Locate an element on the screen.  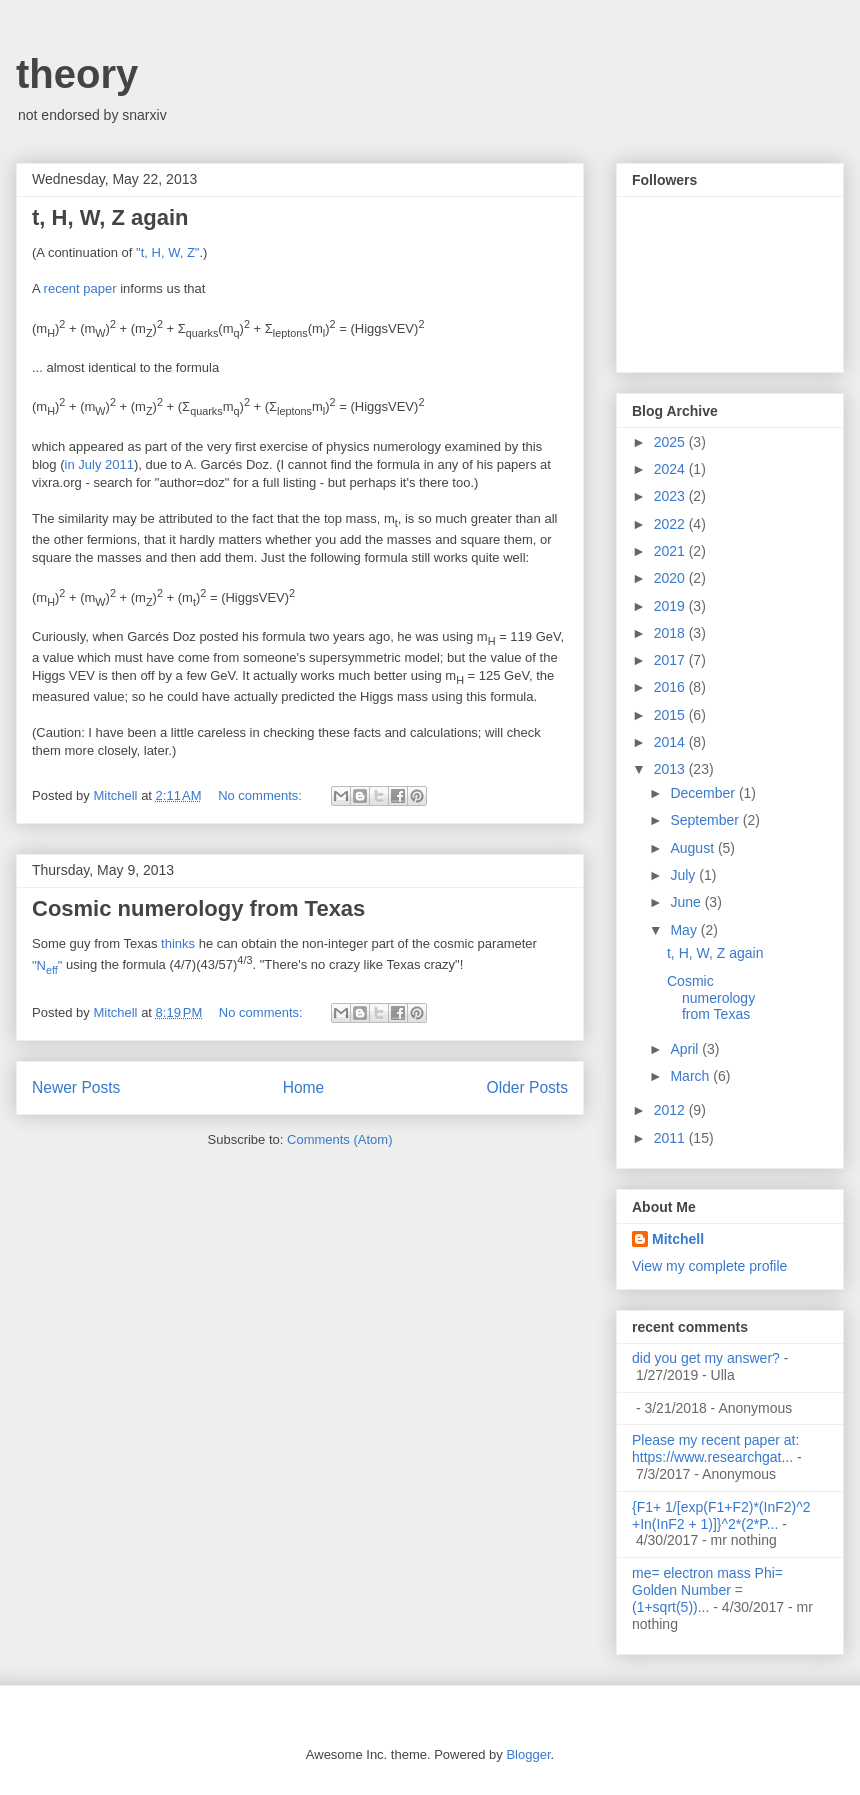
Mitchell is located at coordinates (678, 1239).